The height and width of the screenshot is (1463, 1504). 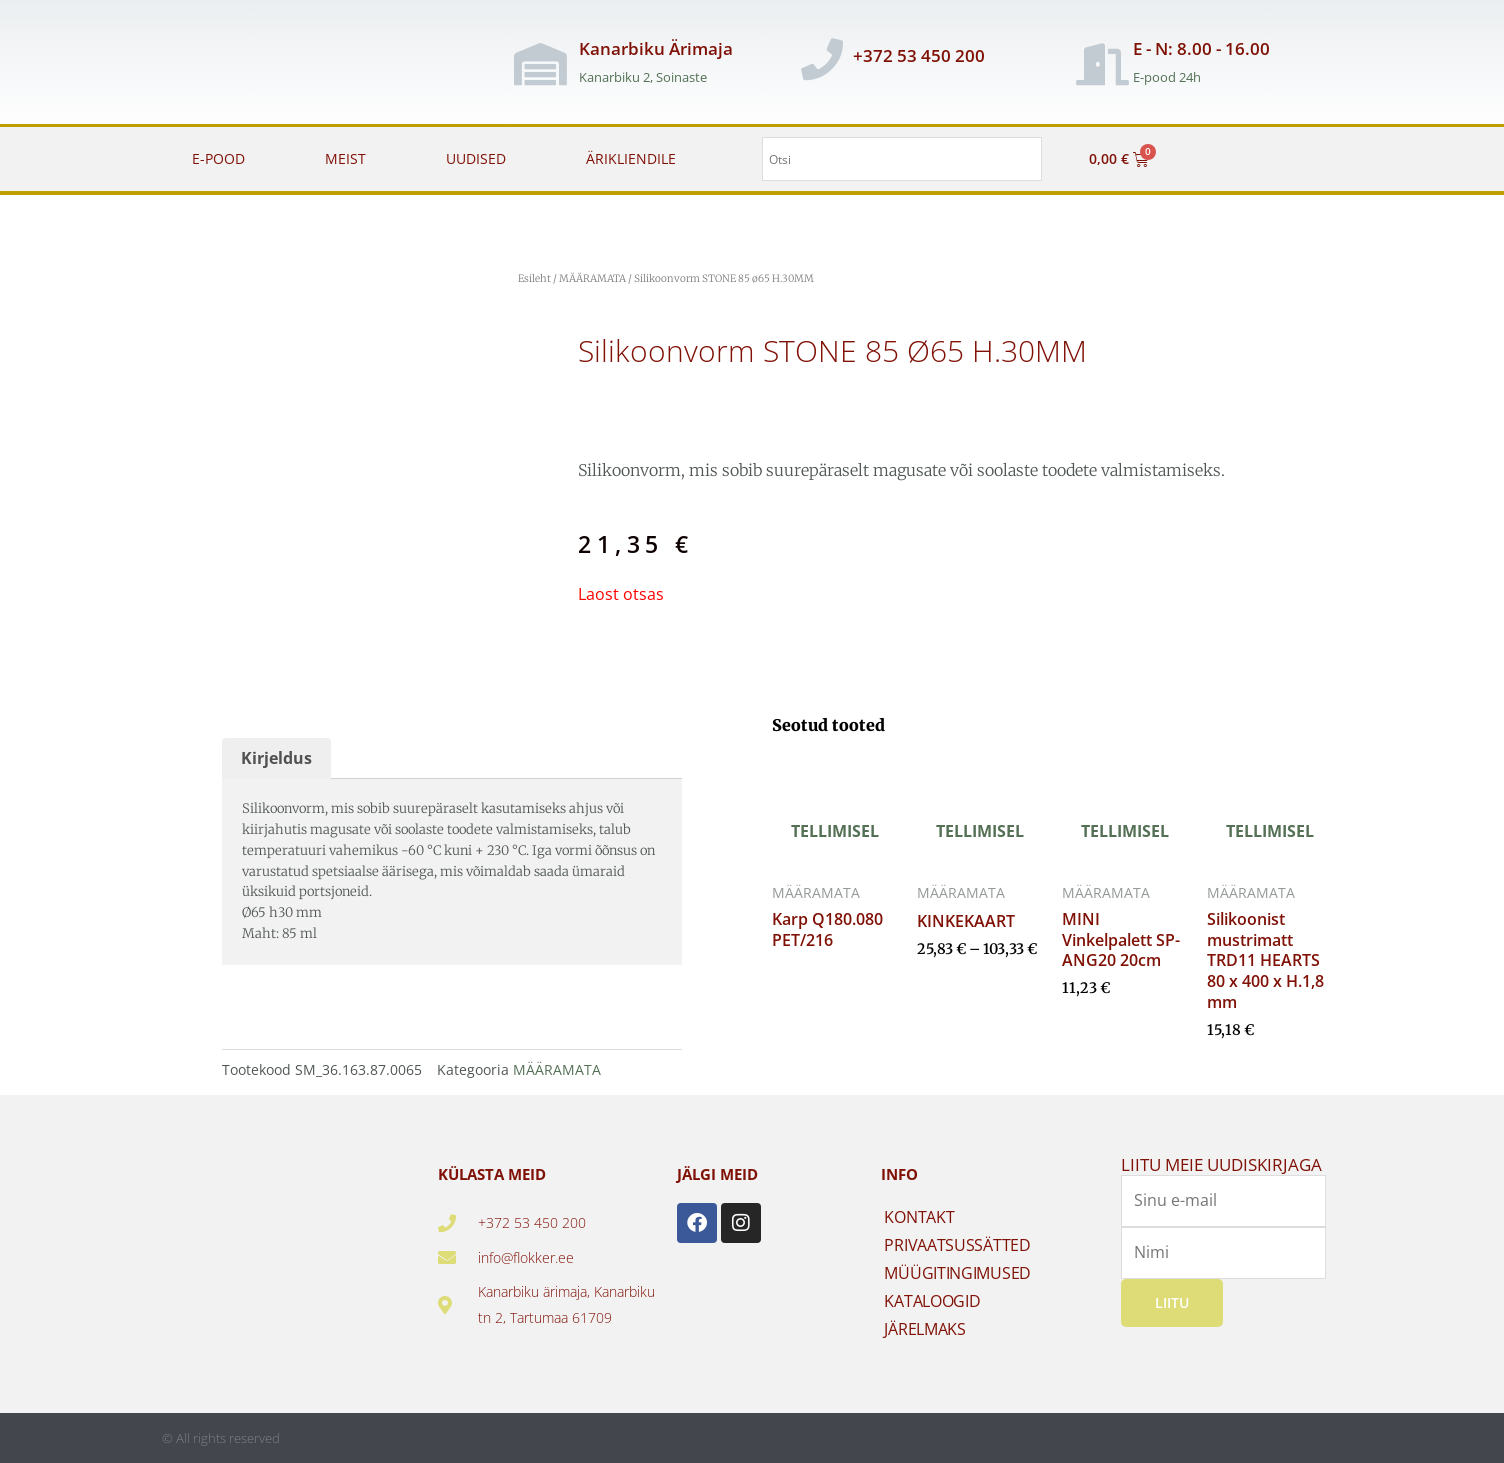 I want to click on MÄÄRAMATA, so click(x=592, y=278).